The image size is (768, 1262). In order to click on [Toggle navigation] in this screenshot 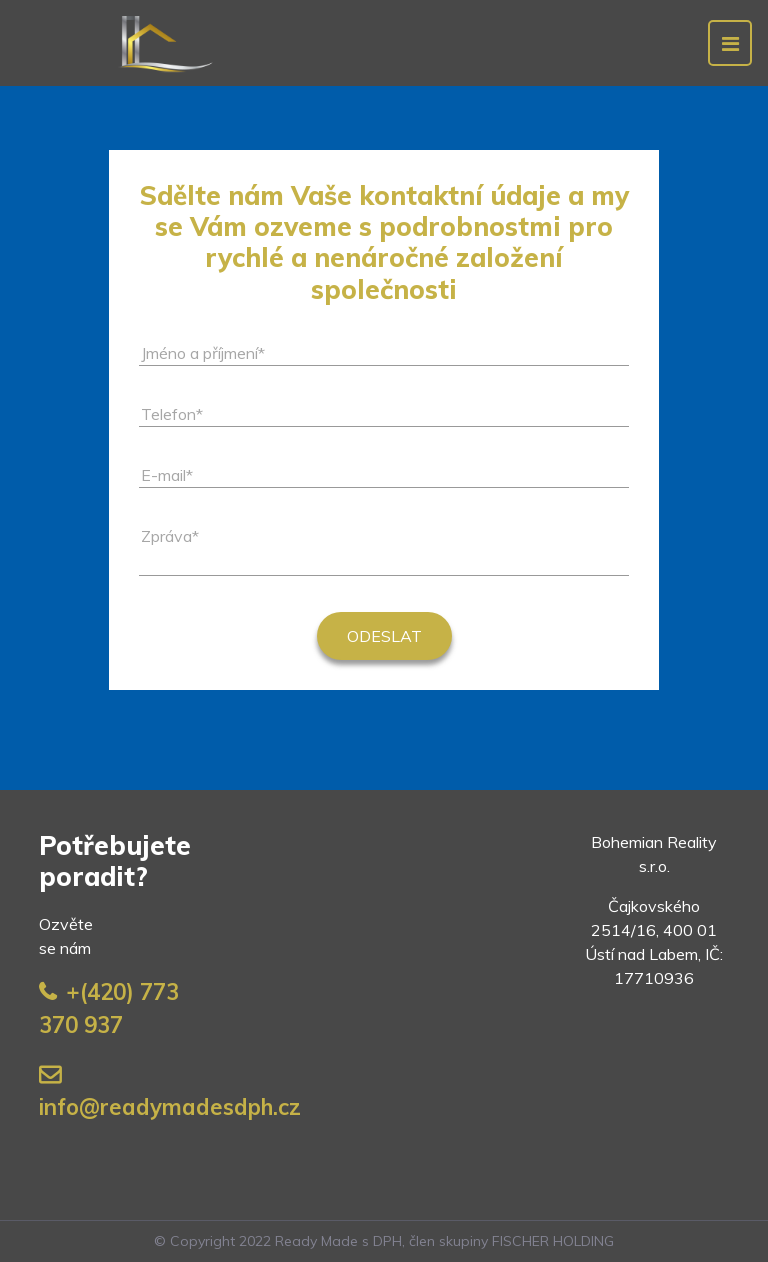, I will do `click(730, 43)`.